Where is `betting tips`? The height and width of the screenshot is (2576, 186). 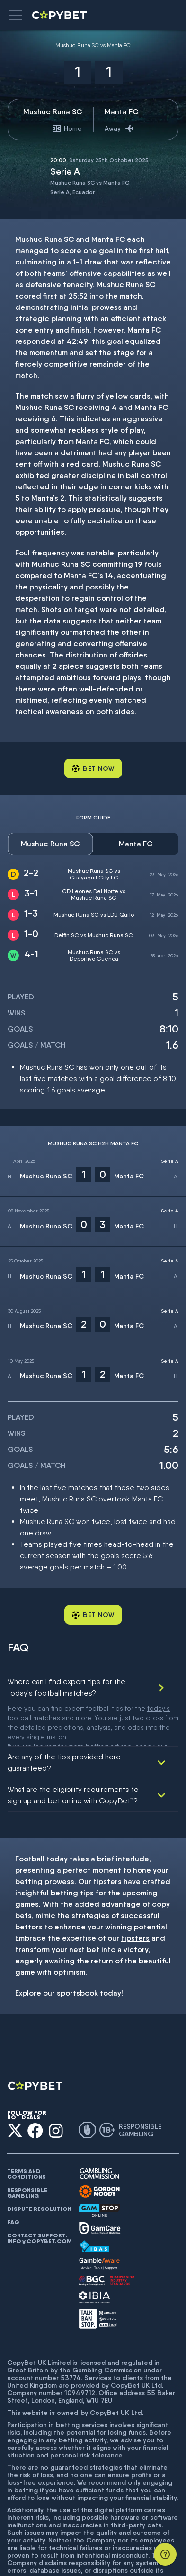 betting tips is located at coordinates (72, 1850).